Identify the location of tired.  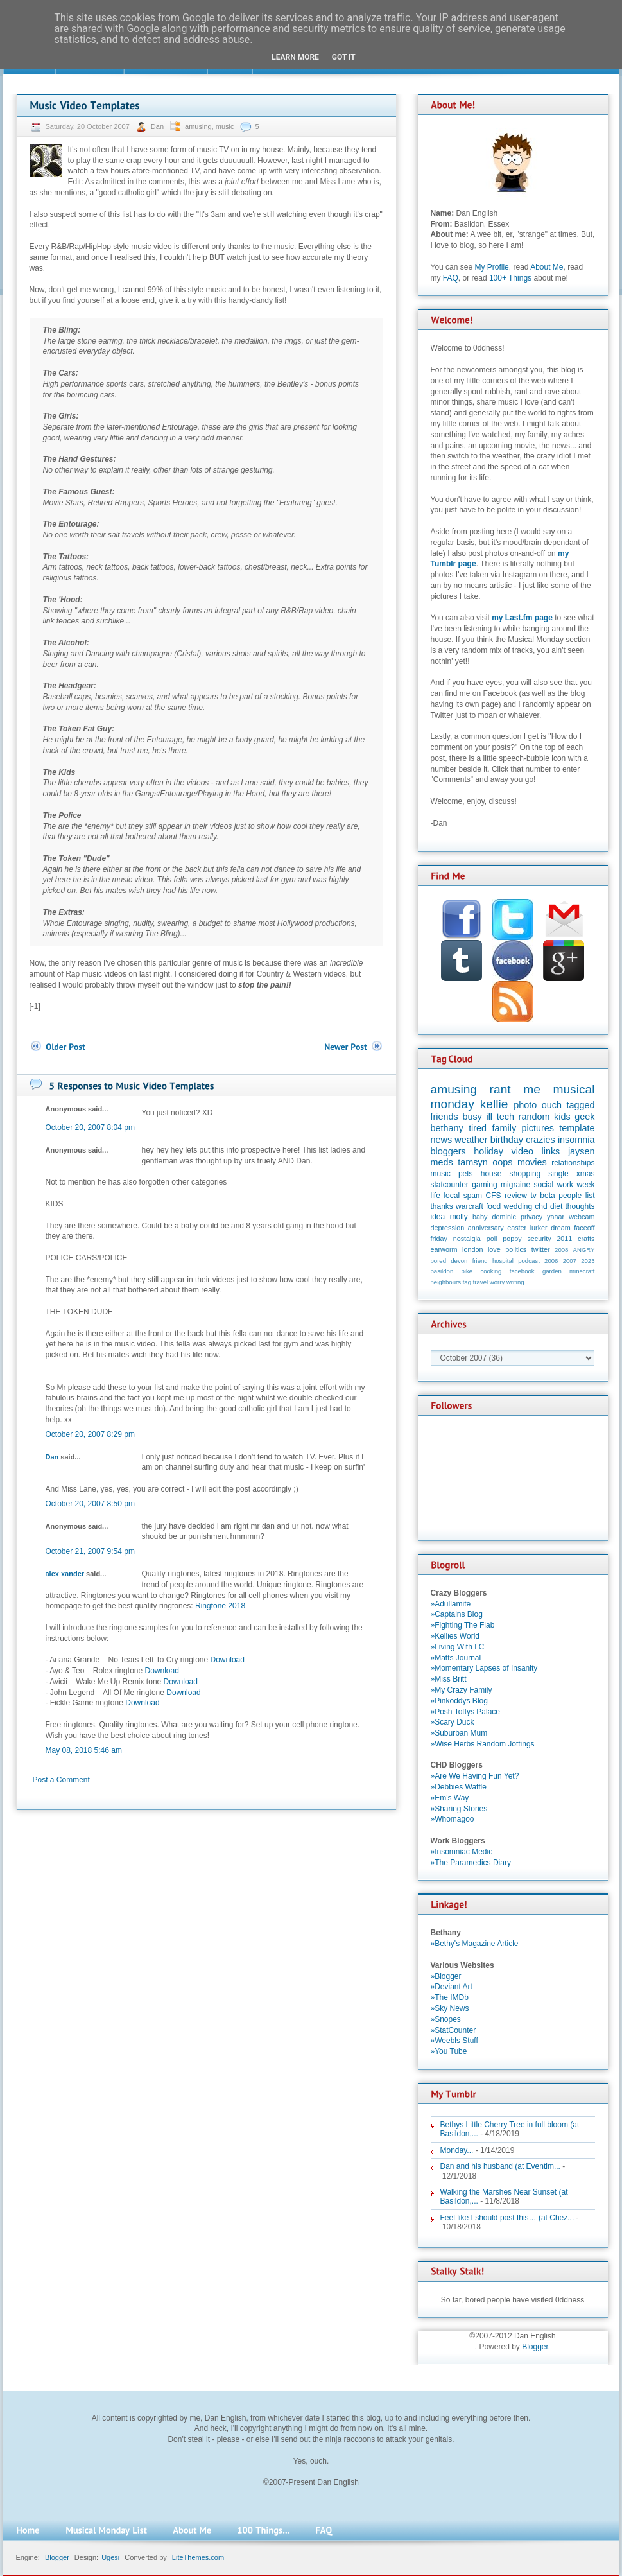
(478, 1128).